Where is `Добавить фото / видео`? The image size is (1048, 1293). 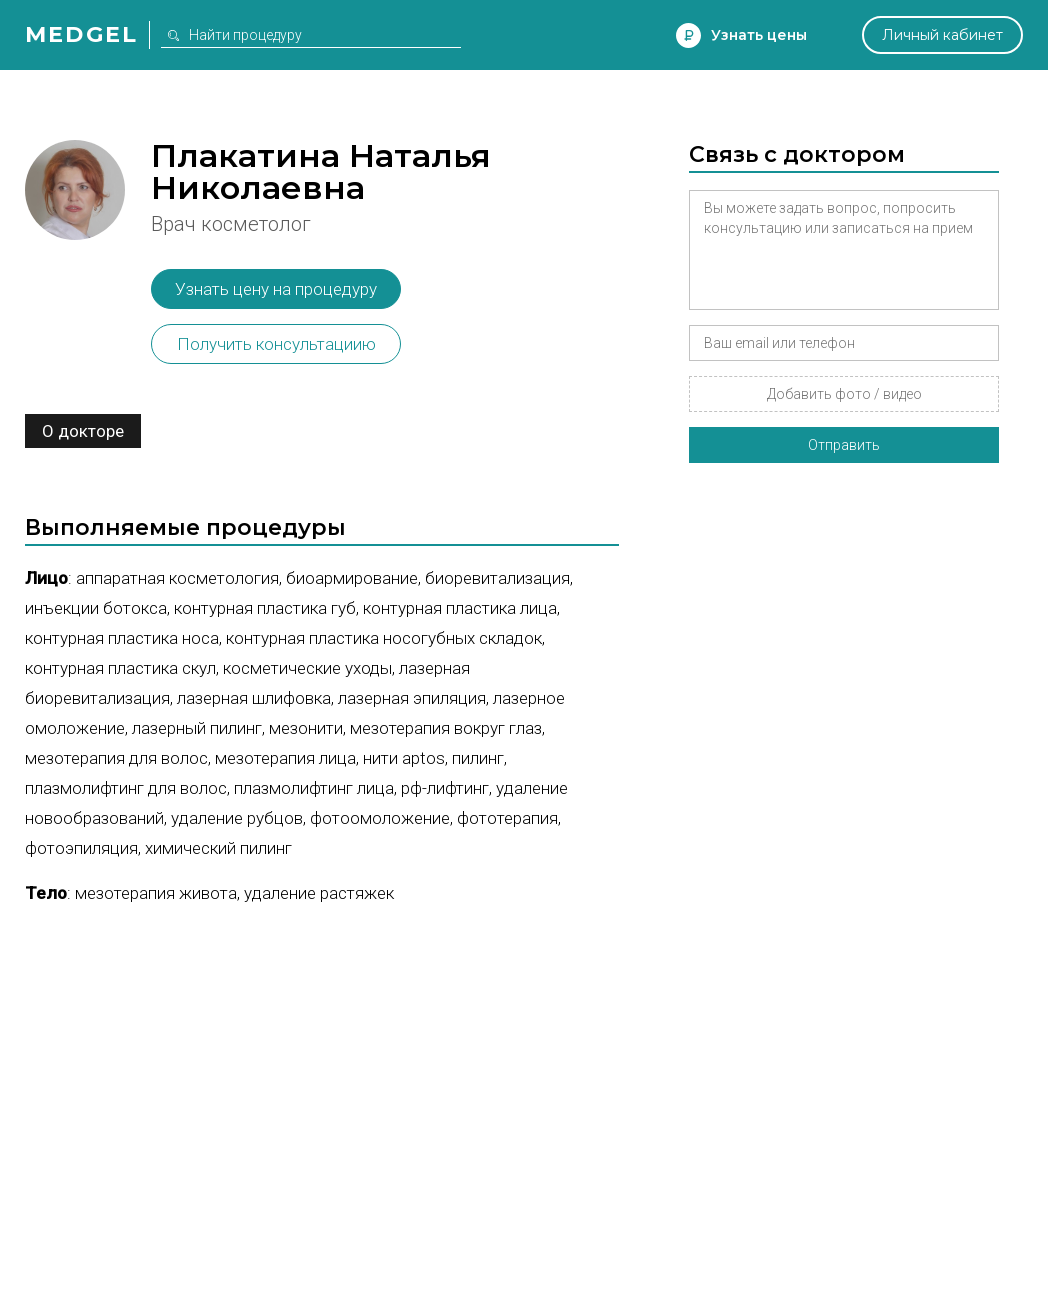
Добавить фото / видео is located at coordinates (844, 394).